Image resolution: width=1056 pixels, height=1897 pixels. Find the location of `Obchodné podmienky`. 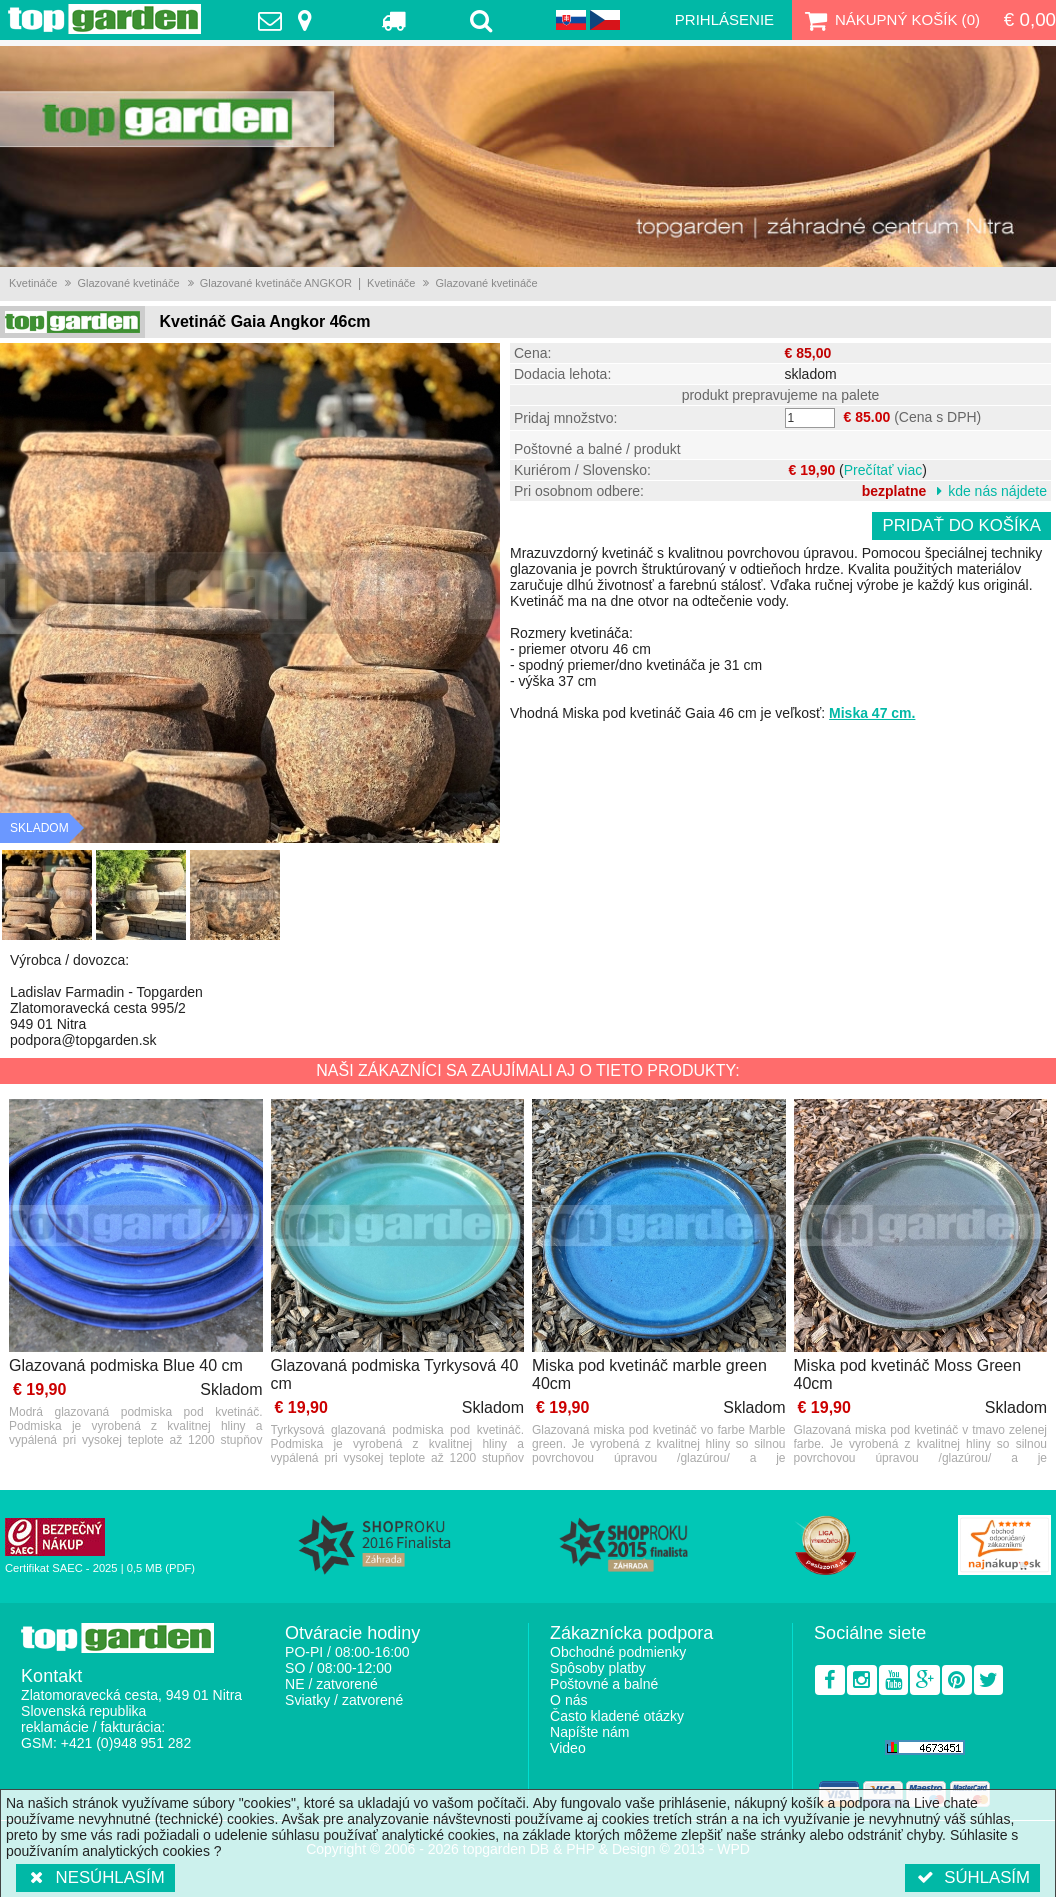

Obchodné podmienky is located at coordinates (618, 1652).